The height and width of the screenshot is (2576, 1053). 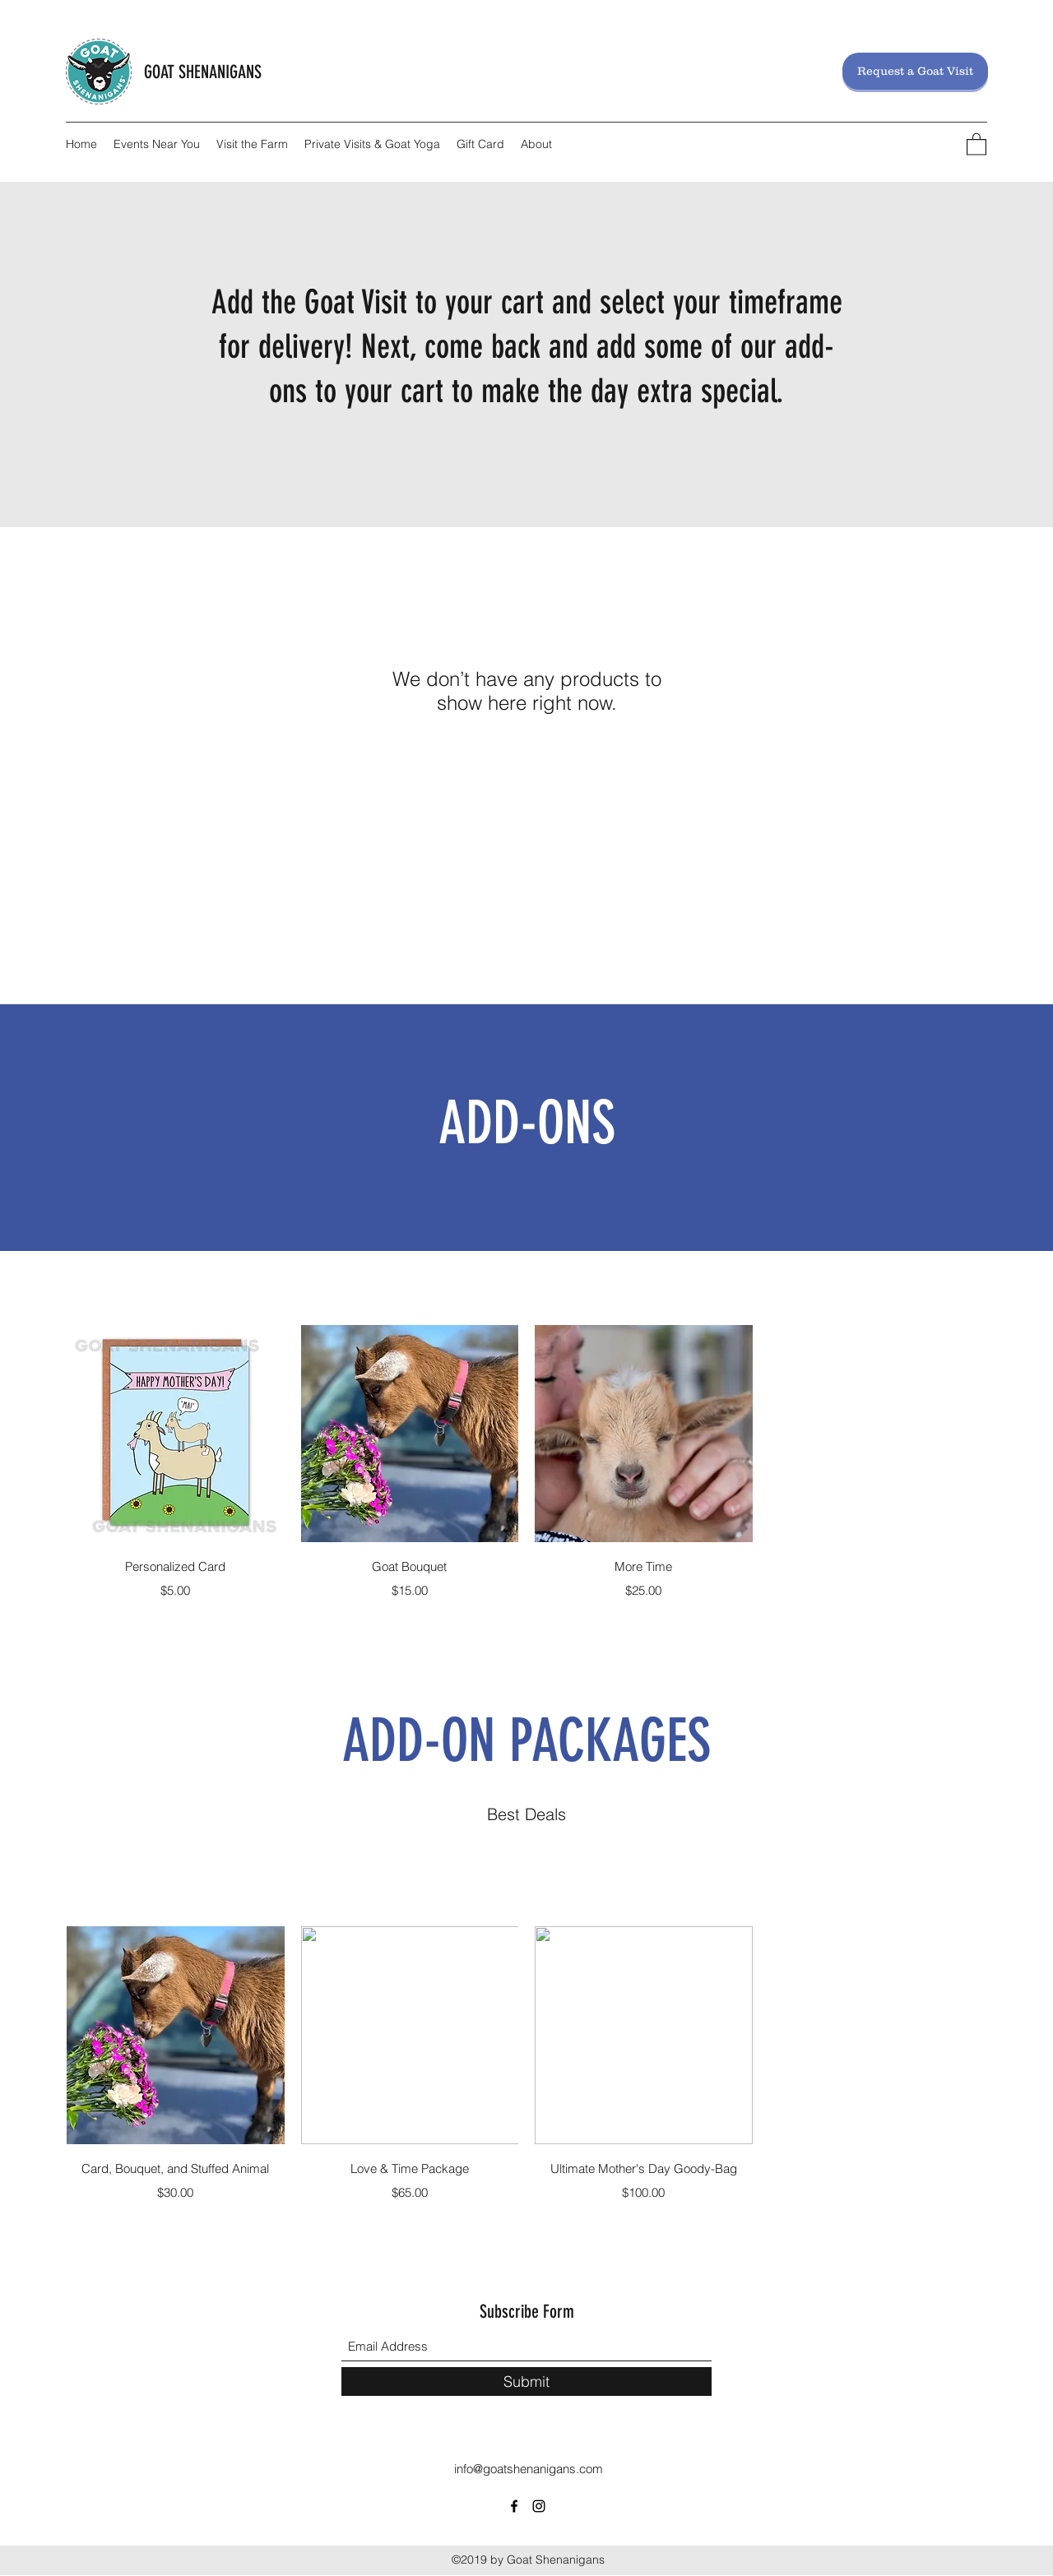 I want to click on info@goatshenanigans.com, so click(x=528, y=2468).